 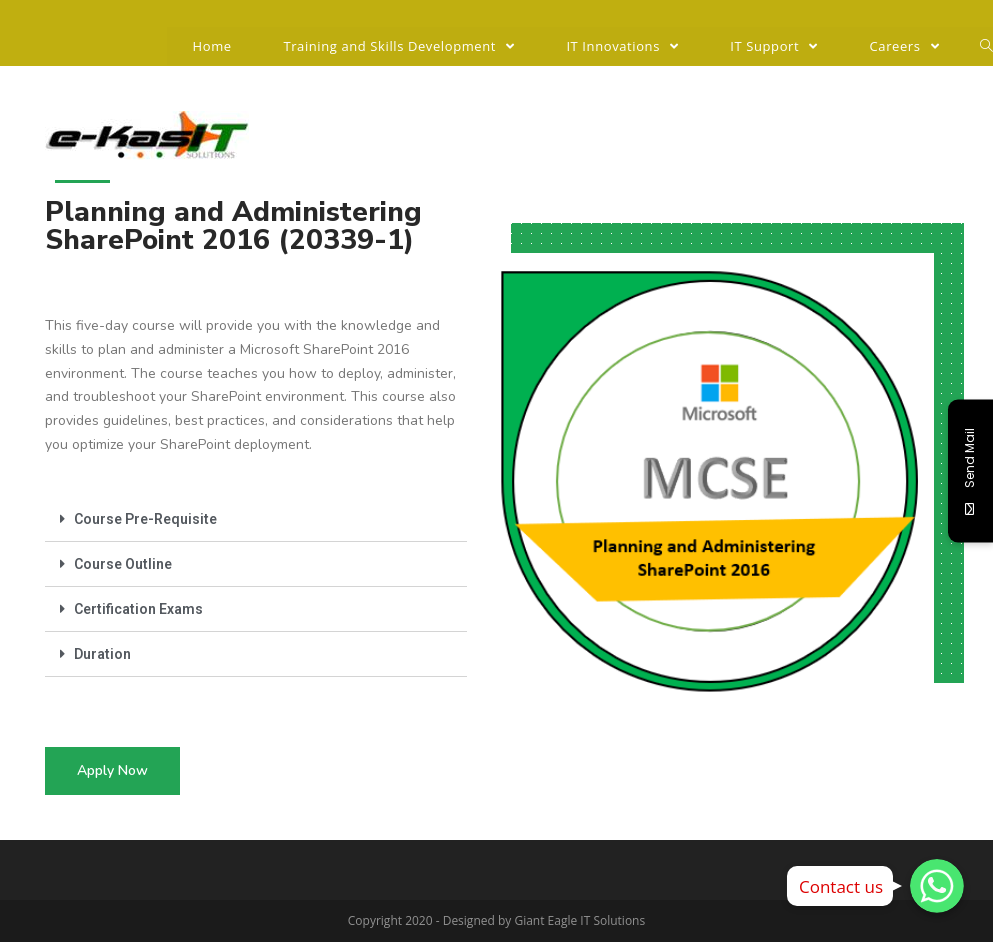 I want to click on Certification Exams, so click(x=138, y=609).